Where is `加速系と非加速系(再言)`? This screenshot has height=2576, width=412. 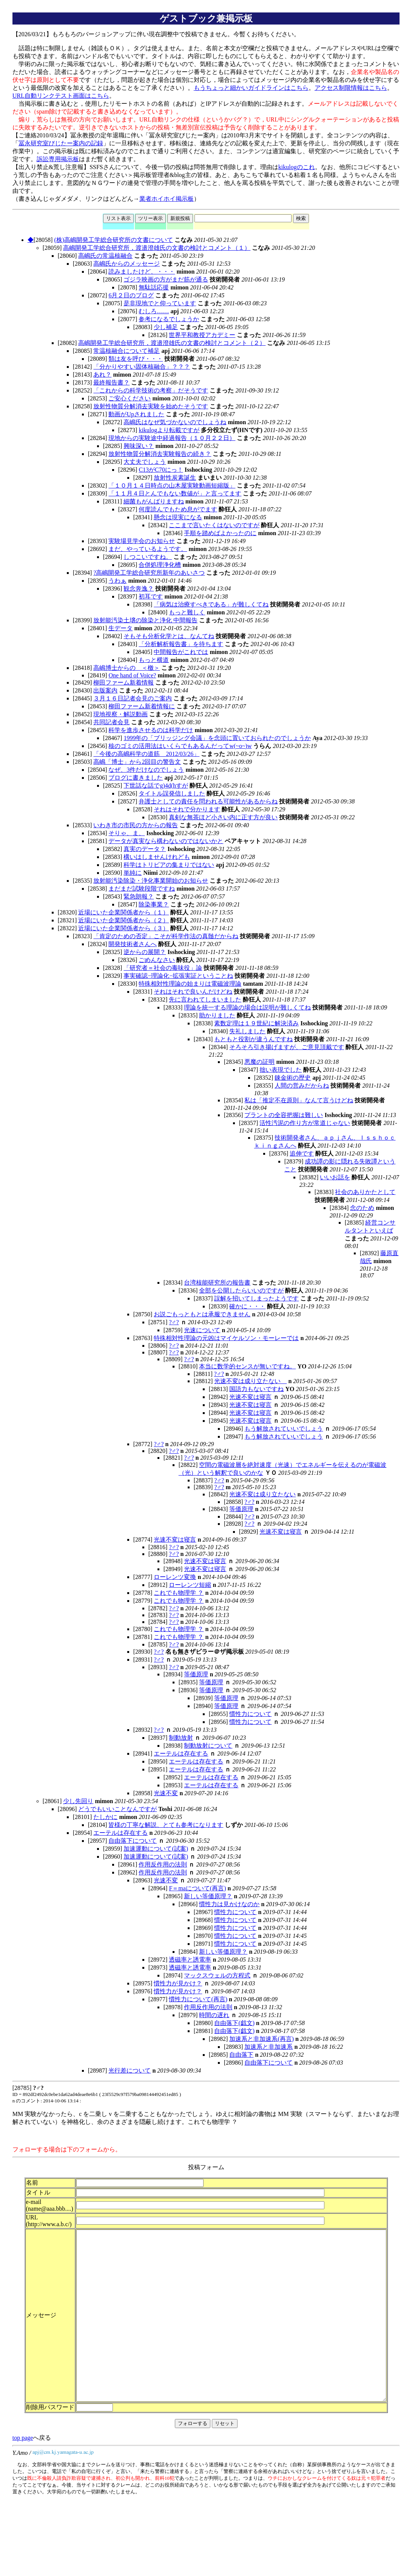
加速系と非加速系(再言) is located at coordinates (261, 2039).